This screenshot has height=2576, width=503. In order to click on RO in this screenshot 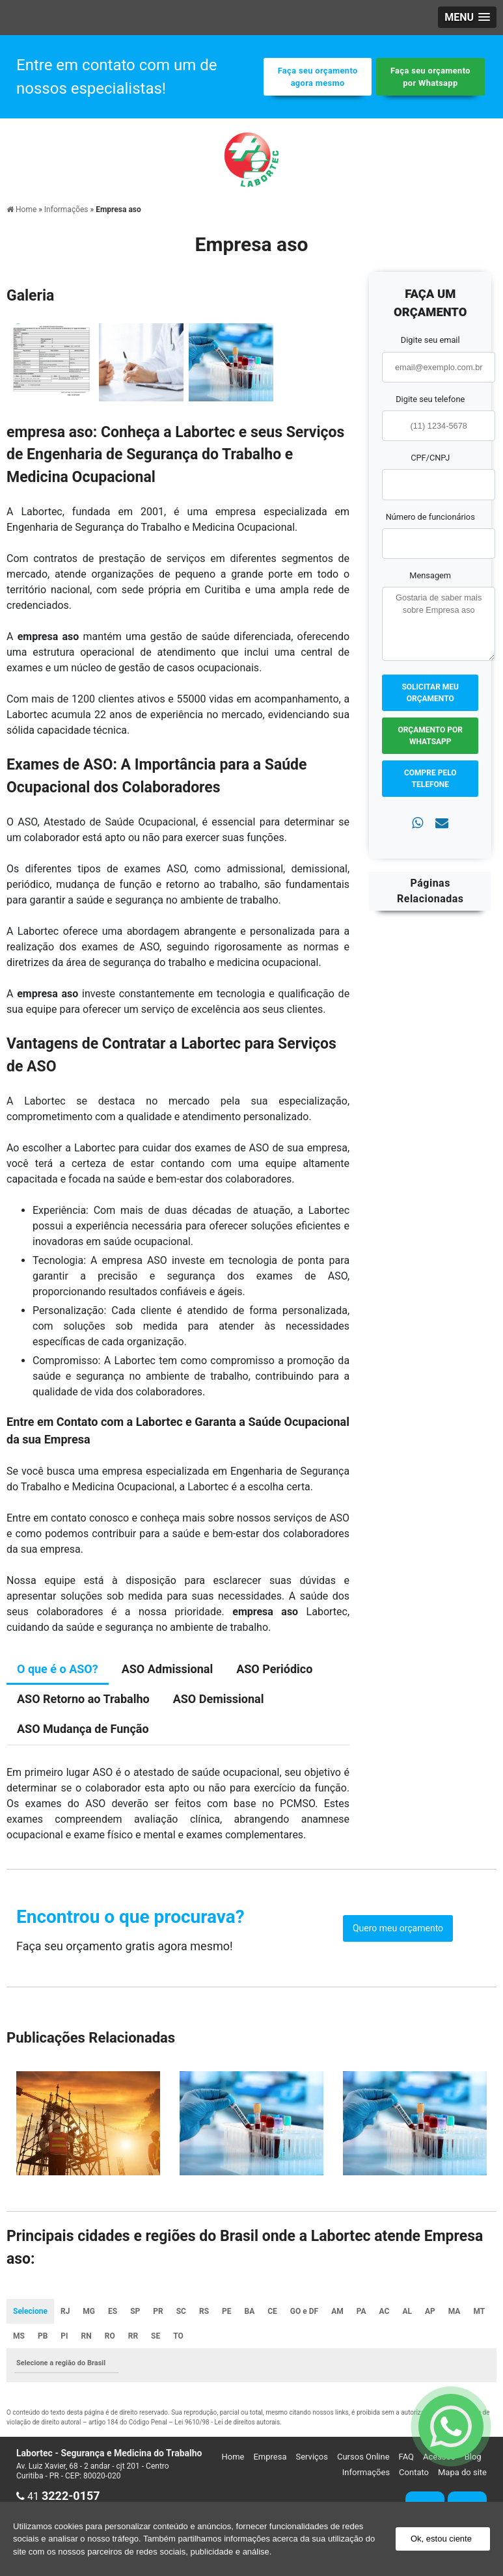, I will do `click(110, 2336)`.